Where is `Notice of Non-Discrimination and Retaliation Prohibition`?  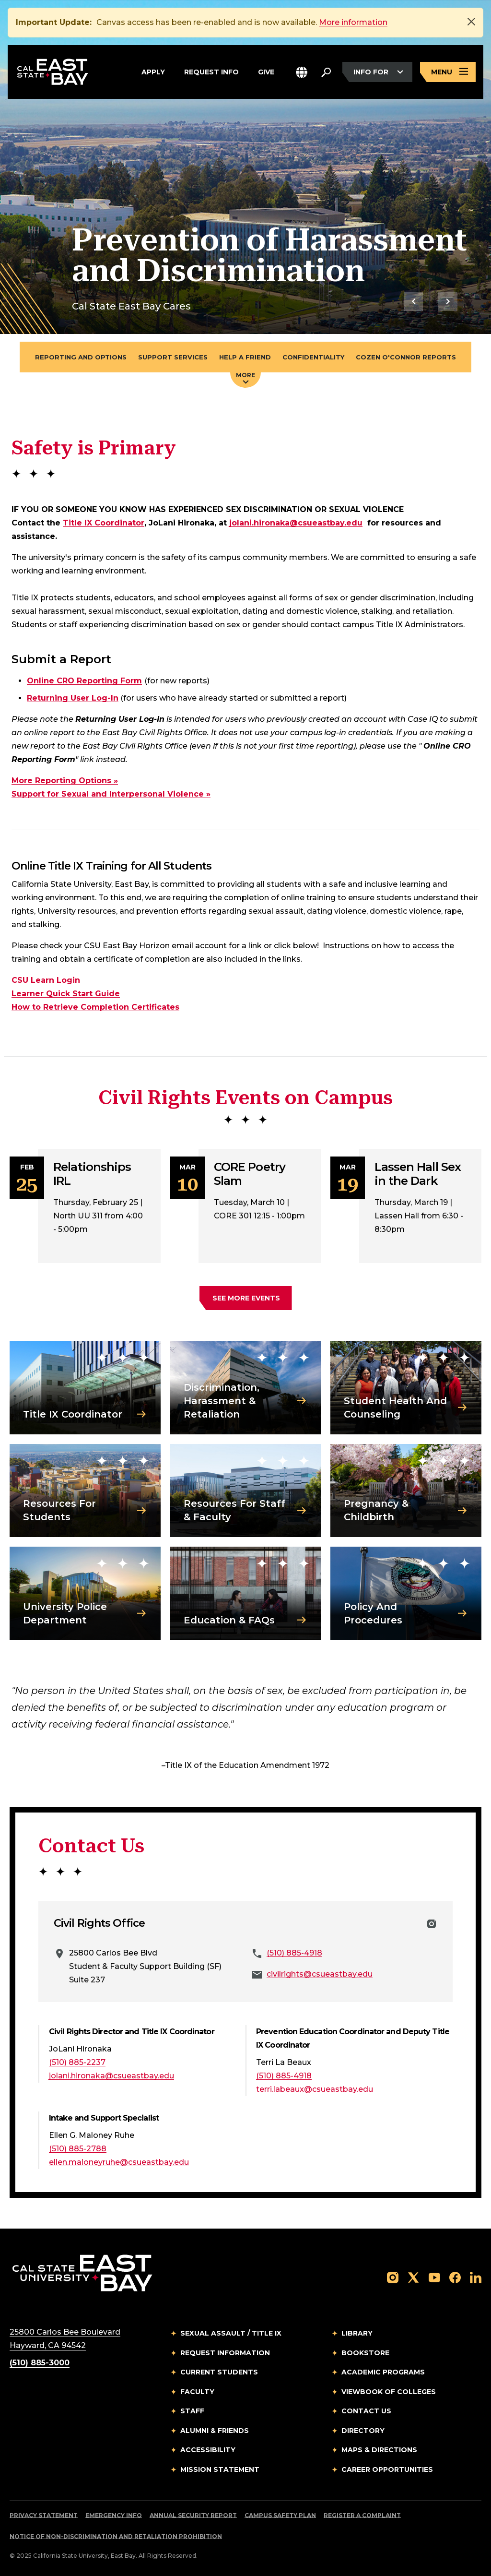
Notice of Non-Discrimination and Retaliation Prohibition is located at coordinates (116, 2536).